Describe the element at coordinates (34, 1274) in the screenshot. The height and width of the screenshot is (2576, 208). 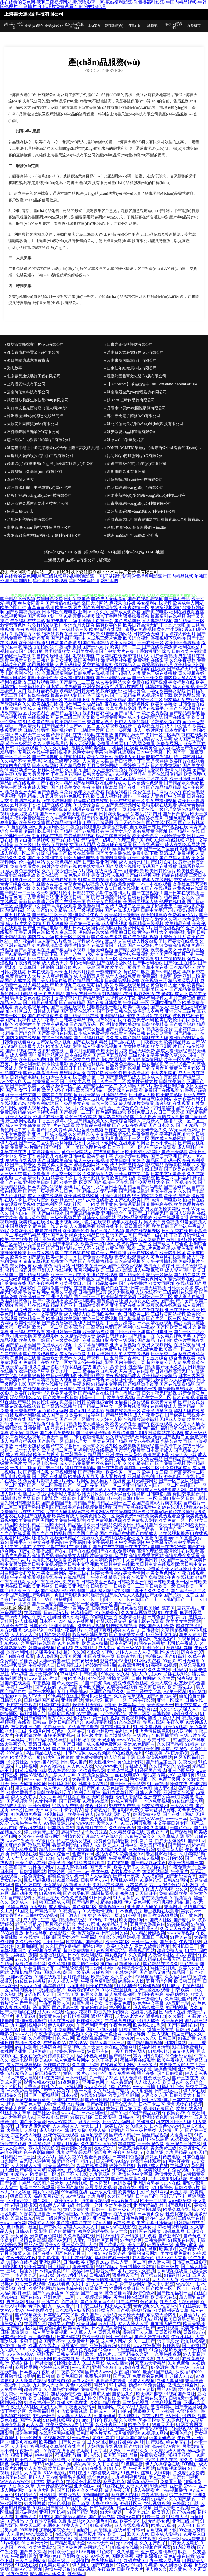
I see `国产精品乱码高` at that location.